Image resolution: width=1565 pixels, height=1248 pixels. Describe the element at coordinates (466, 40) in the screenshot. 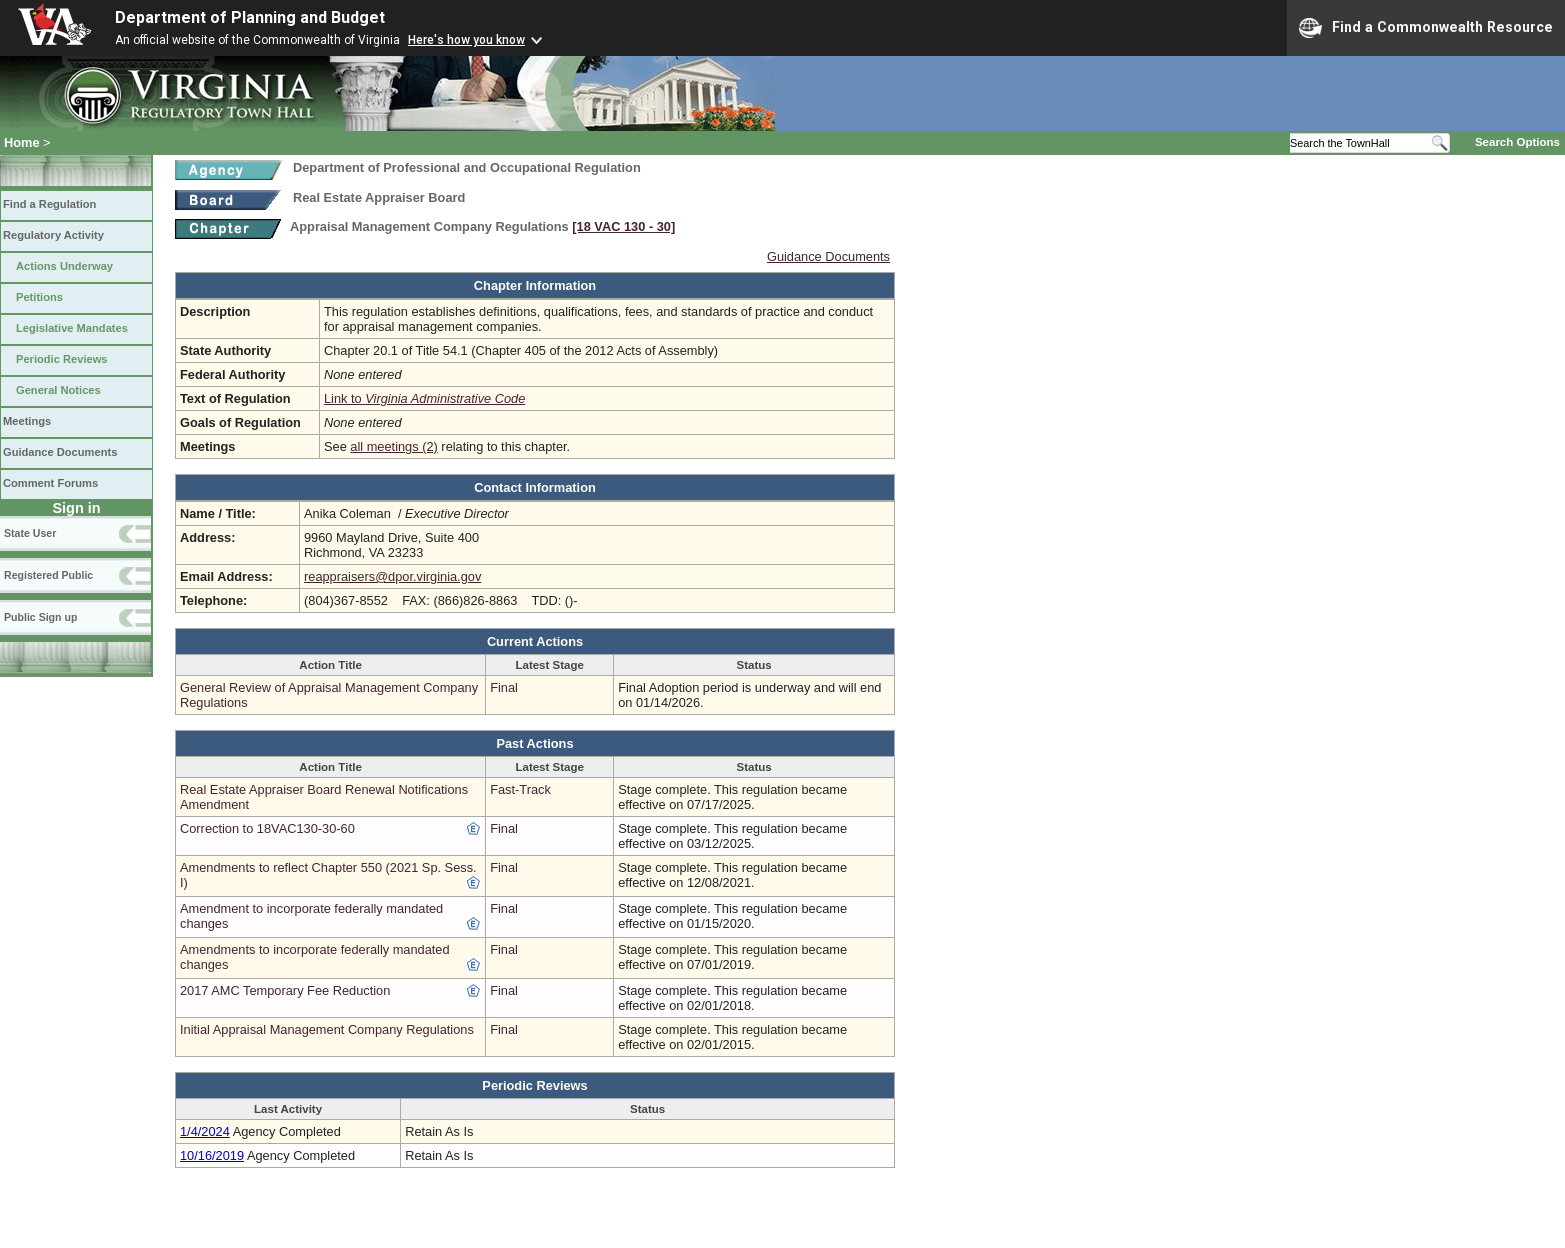

I see `Here's how you know` at that location.